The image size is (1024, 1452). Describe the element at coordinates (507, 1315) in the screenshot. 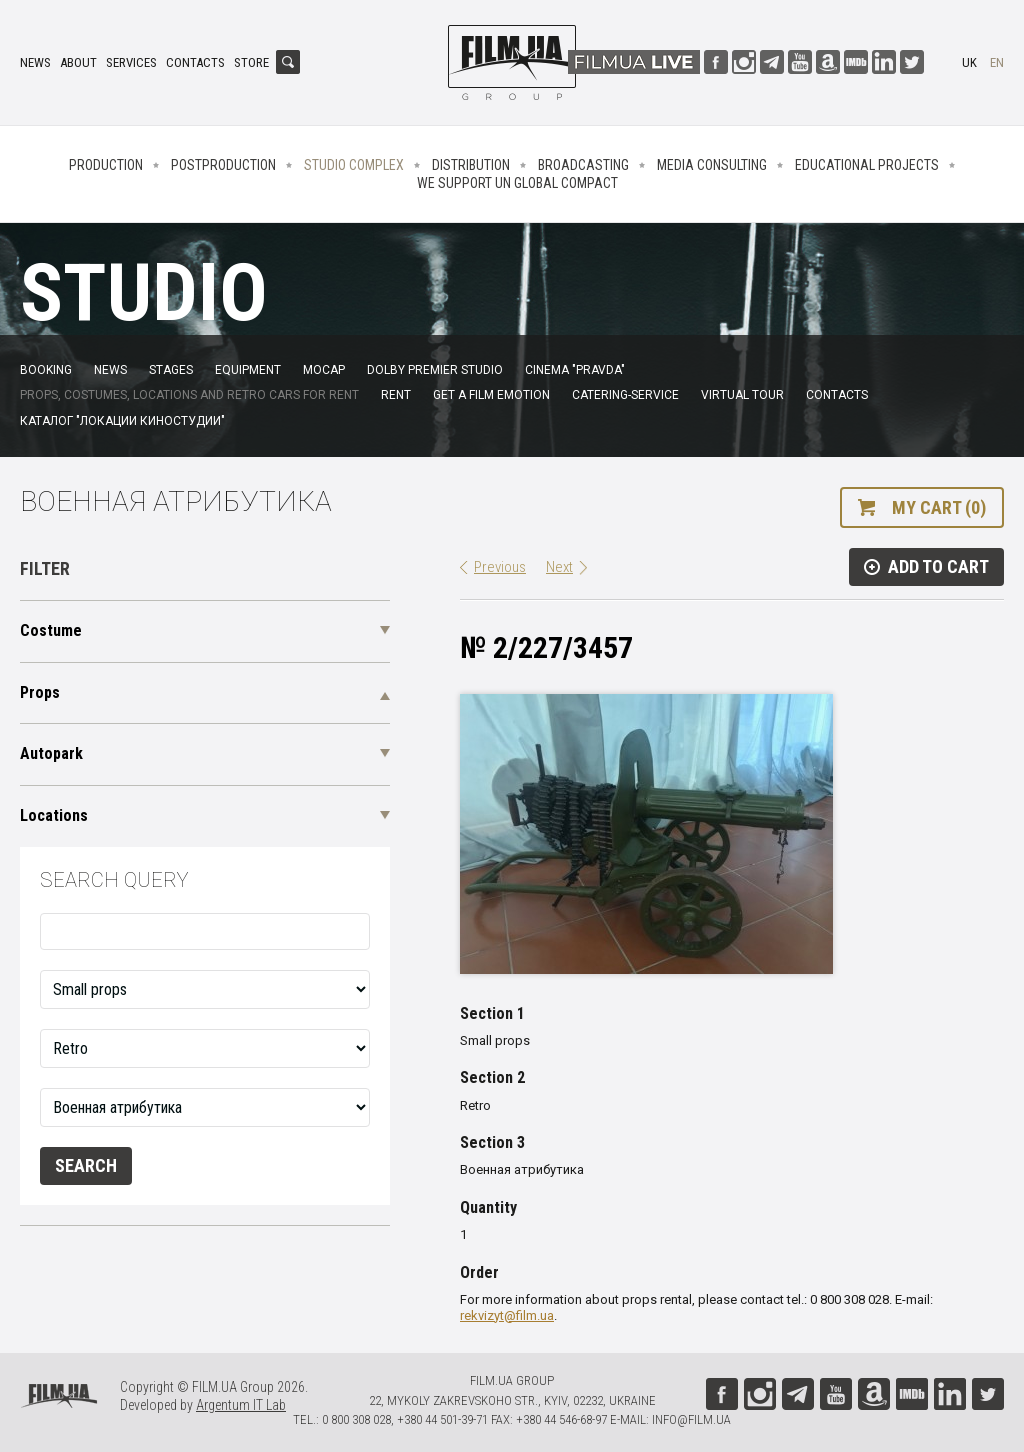

I see `rekvizyt@film.ua` at that location.